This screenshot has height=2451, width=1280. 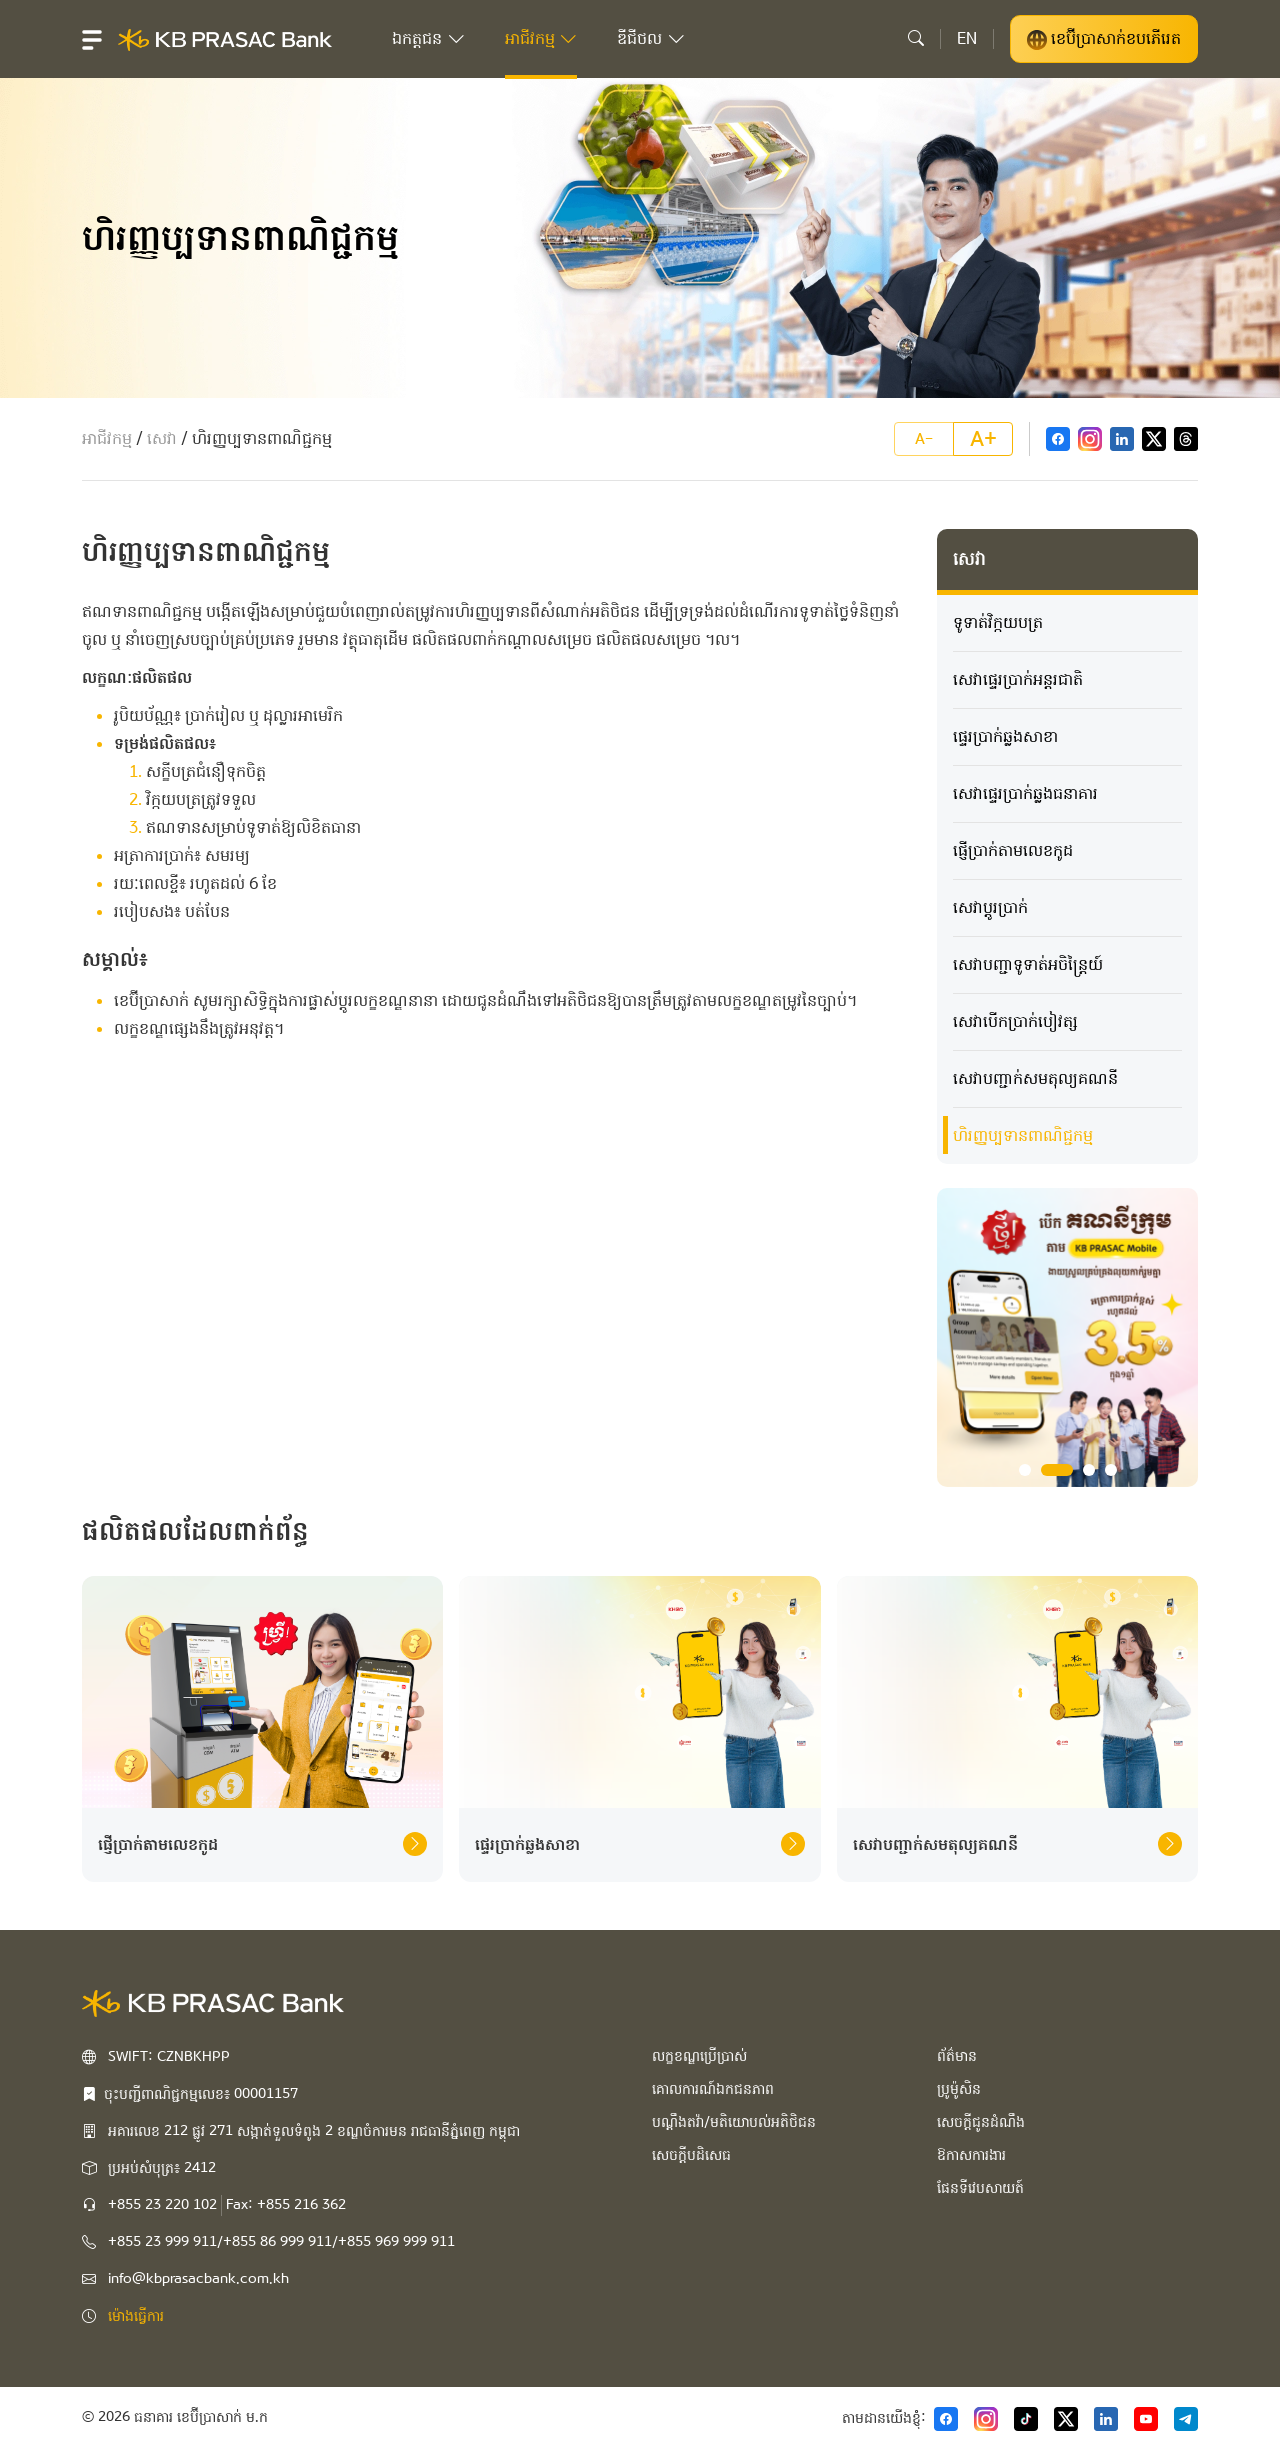 What do you see at coordinates (959, 2089) in the screenshot?
I see `ប្រូម៉ូសិន` at bounding box center [959, 2089].